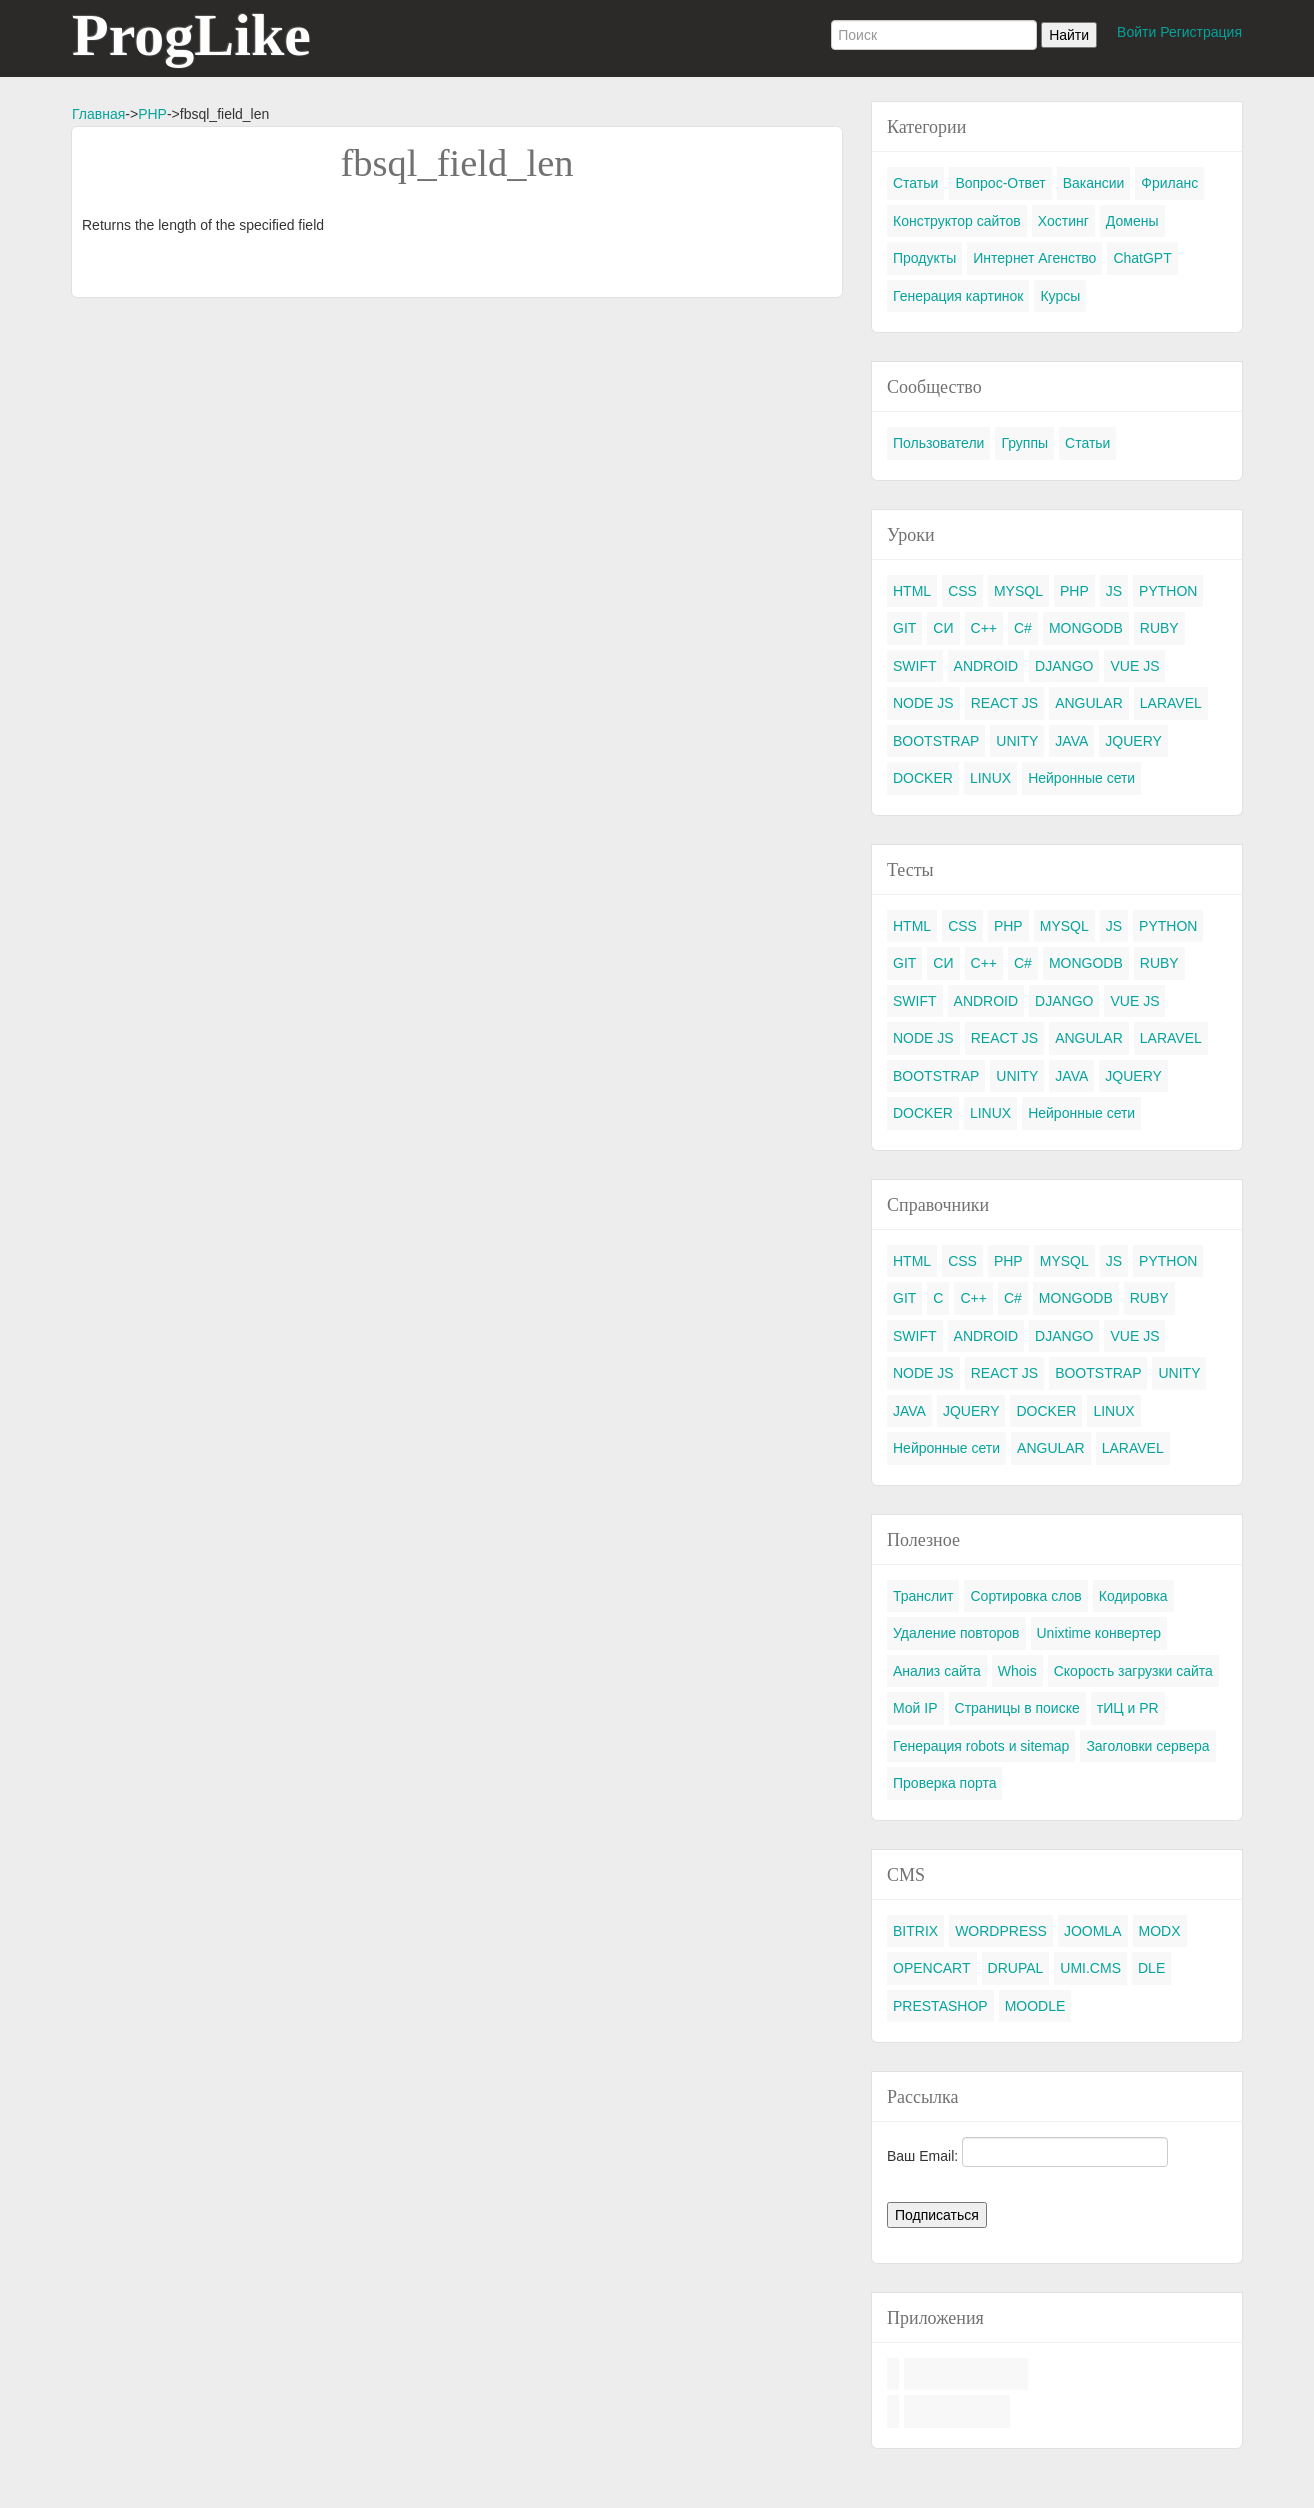  Describe the element at coordinates (912, 591) in the screenshot. I see `HTML` at that location.